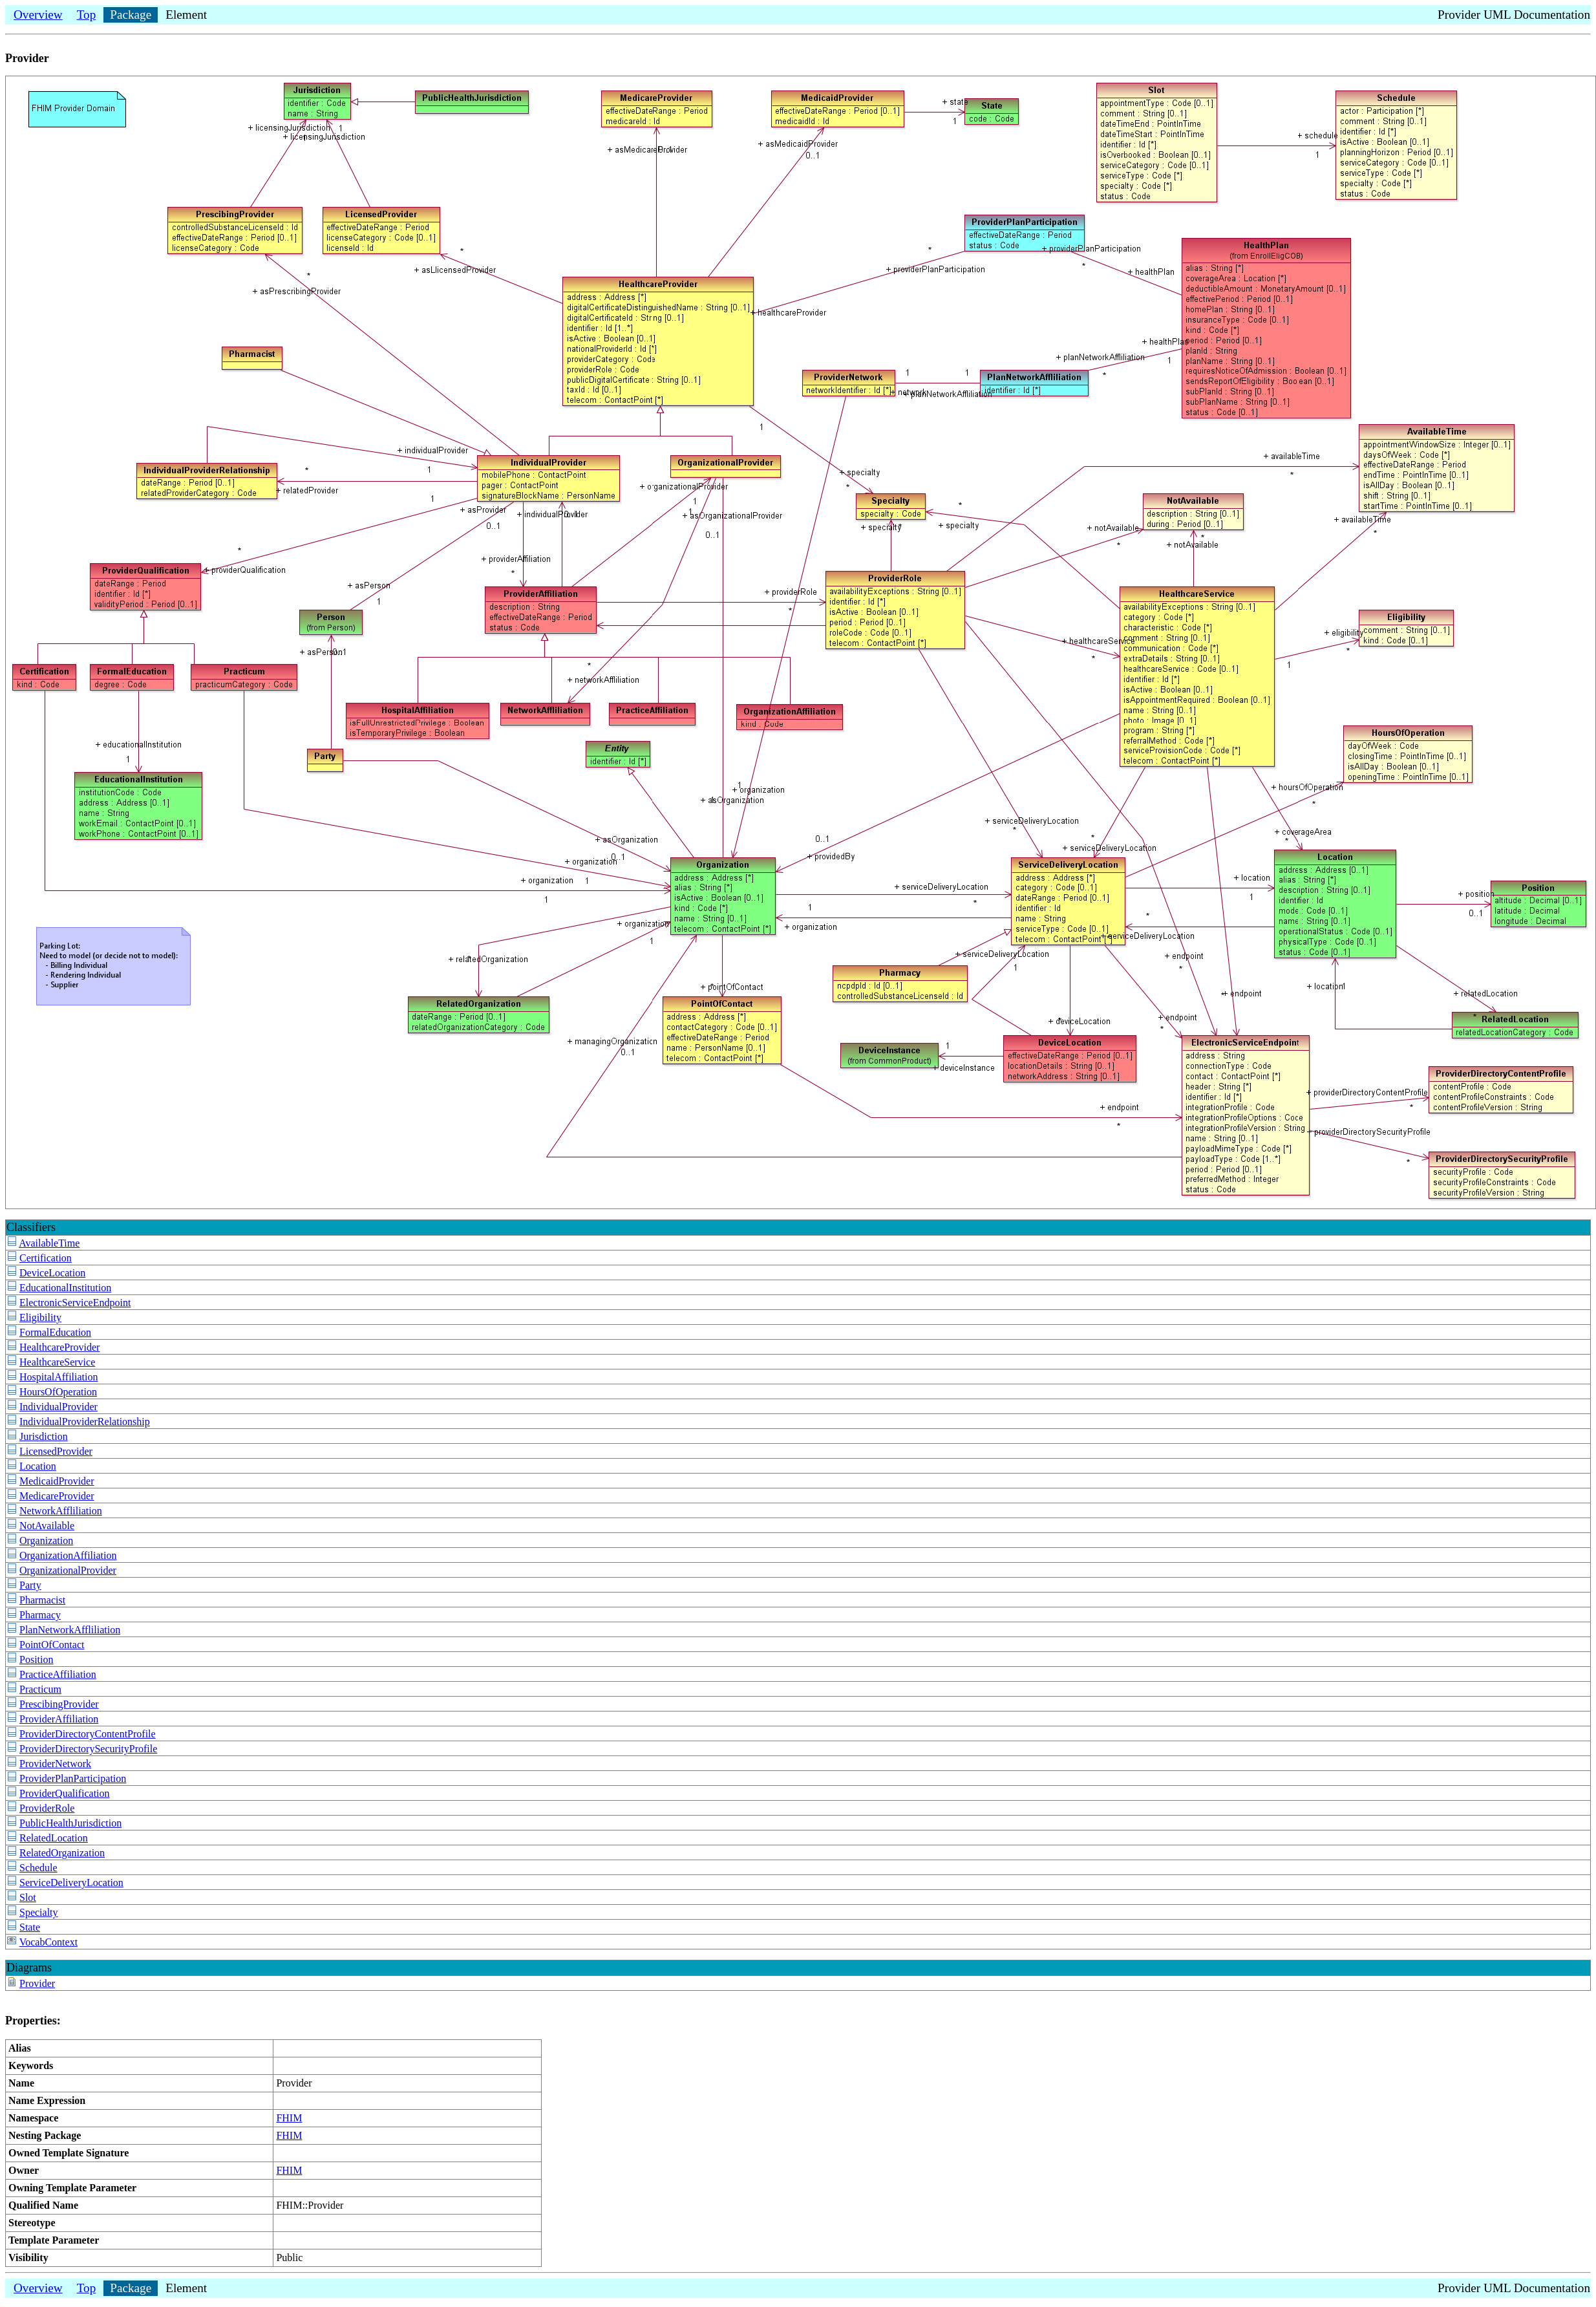 The image size is (1596, 2307). What do you see at coordinates (75, 1302) in the screenshot?
I see `ElectronicServiceEndpoint` at bounding box center [75, 1302].